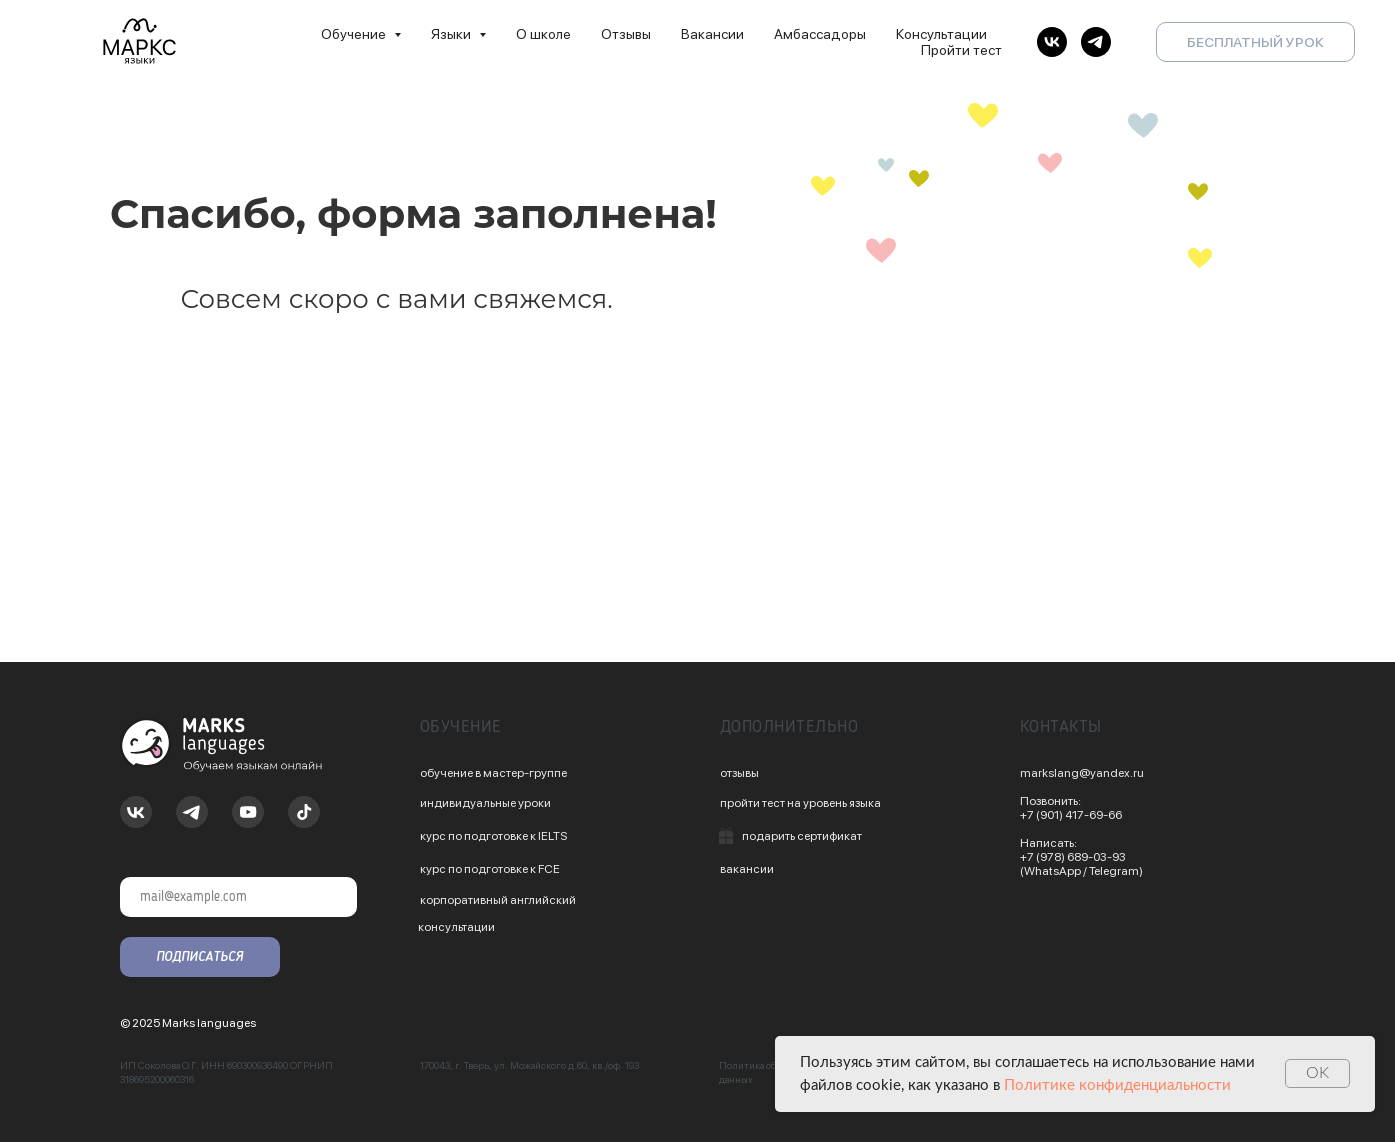  What do you see at coordinates (747, 869) in the screenshot?
I see `вакансии` at bounding box center [747, 869].